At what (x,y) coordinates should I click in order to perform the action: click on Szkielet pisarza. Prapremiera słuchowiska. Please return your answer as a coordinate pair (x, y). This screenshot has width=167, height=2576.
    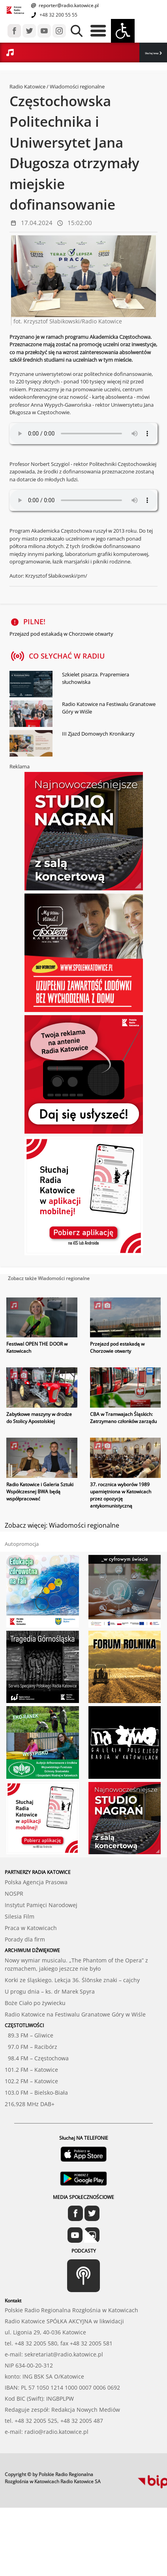
    Looking at the image, I should click on (95, 678).